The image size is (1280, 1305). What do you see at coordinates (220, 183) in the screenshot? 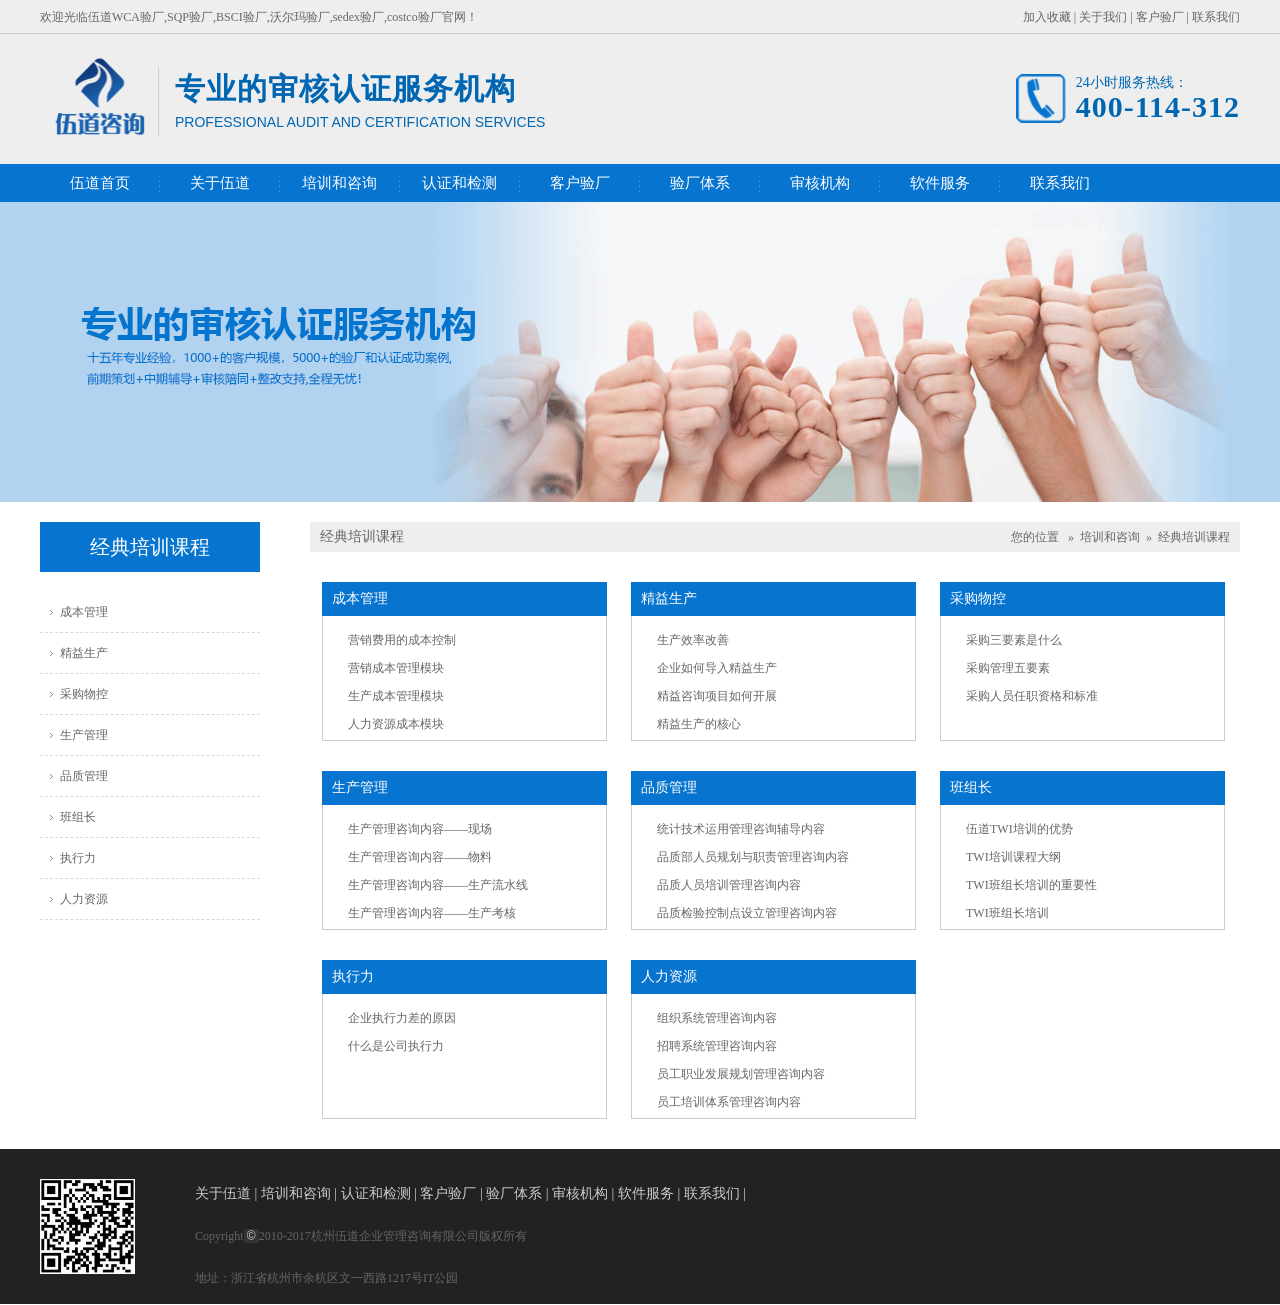
I see `关于伍道` at bounding box center [220, 183].